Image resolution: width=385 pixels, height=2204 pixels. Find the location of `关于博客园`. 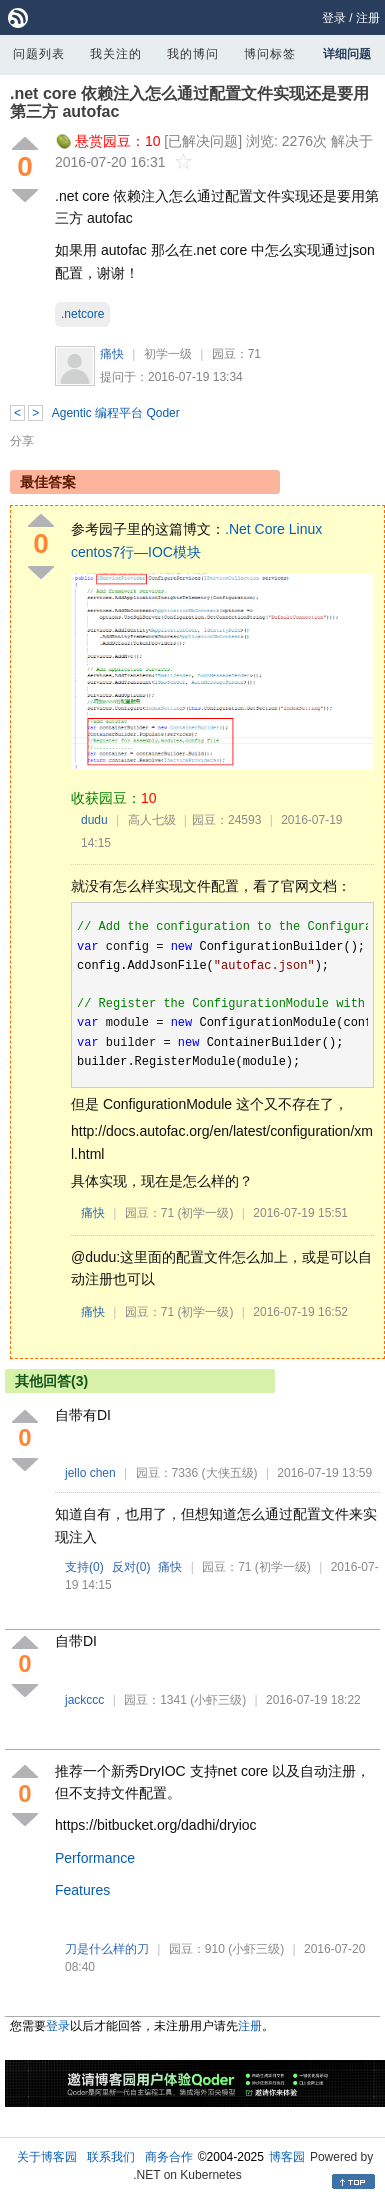

关于博客园 is located at coordinates (47, 2157).